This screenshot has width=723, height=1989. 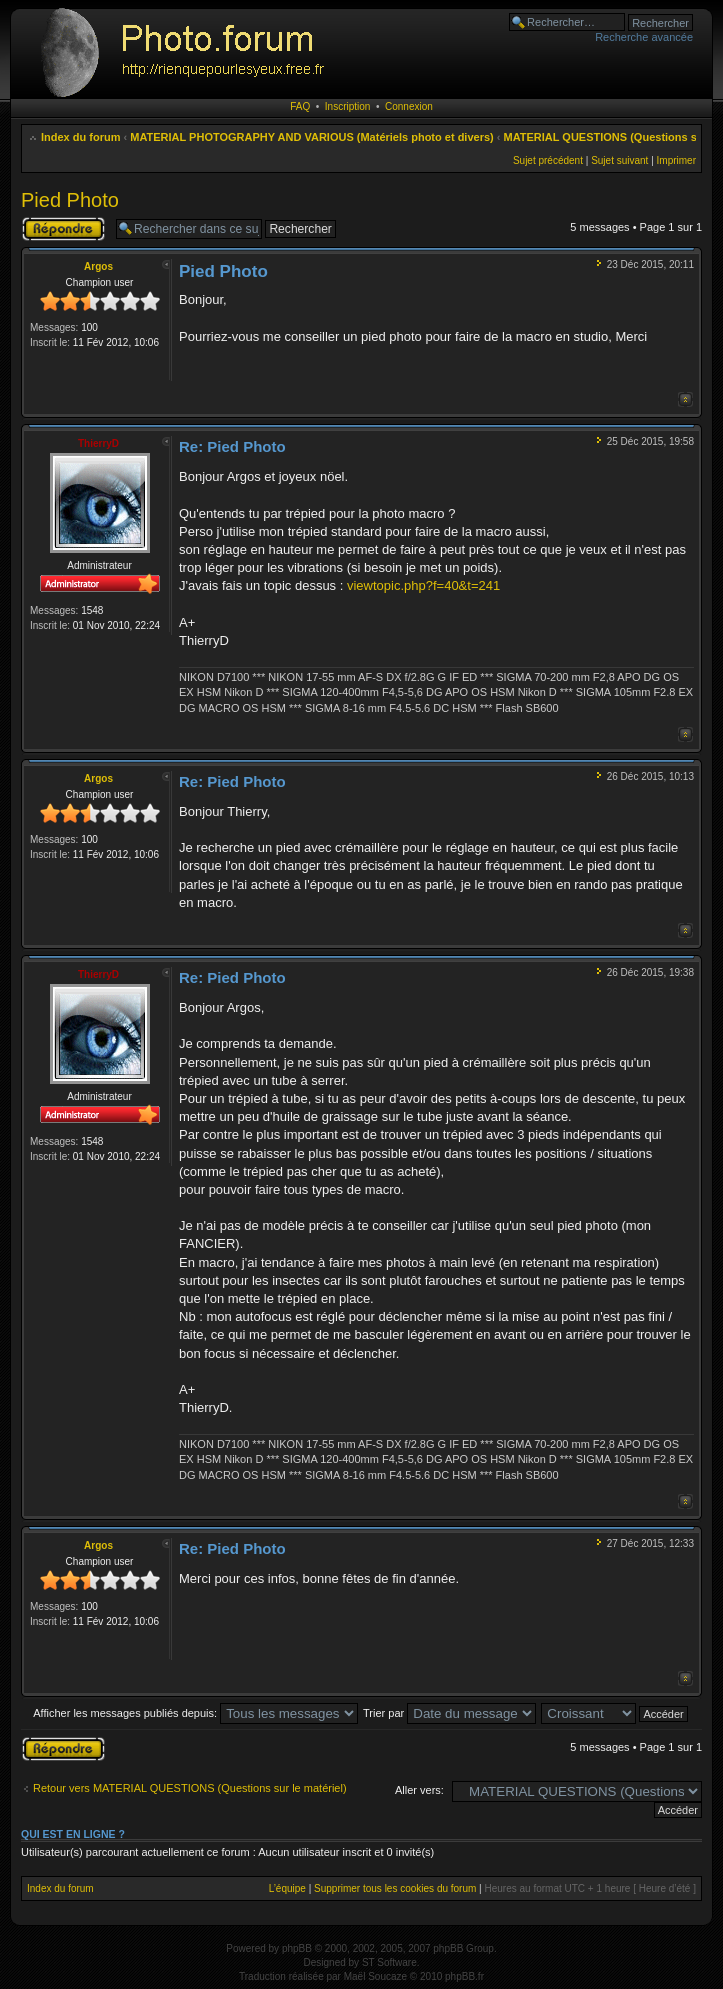 What do you see at coordinates (548, 160) in the screenshot?
I see `Sujet précédent` at bounding box center [548, 160].